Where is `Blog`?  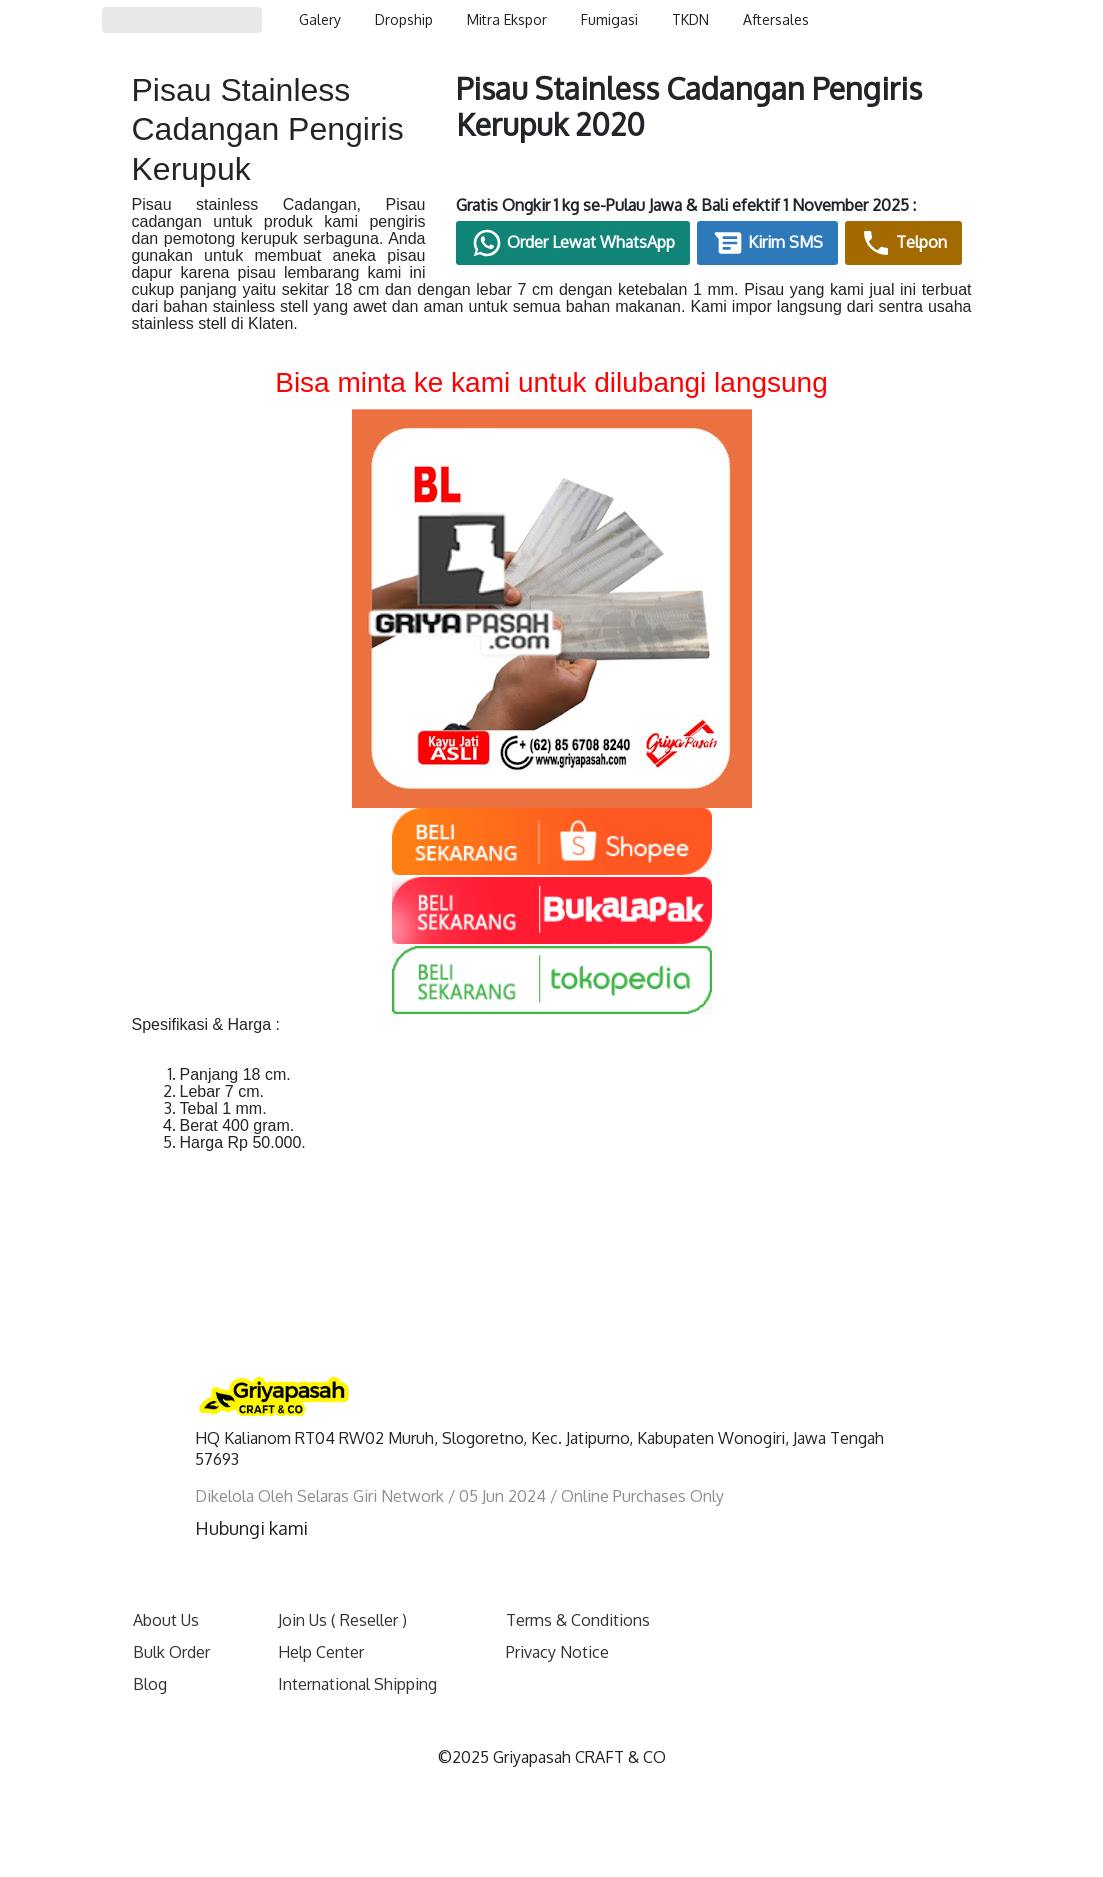 Blog is located at coordinates (150, 1684).